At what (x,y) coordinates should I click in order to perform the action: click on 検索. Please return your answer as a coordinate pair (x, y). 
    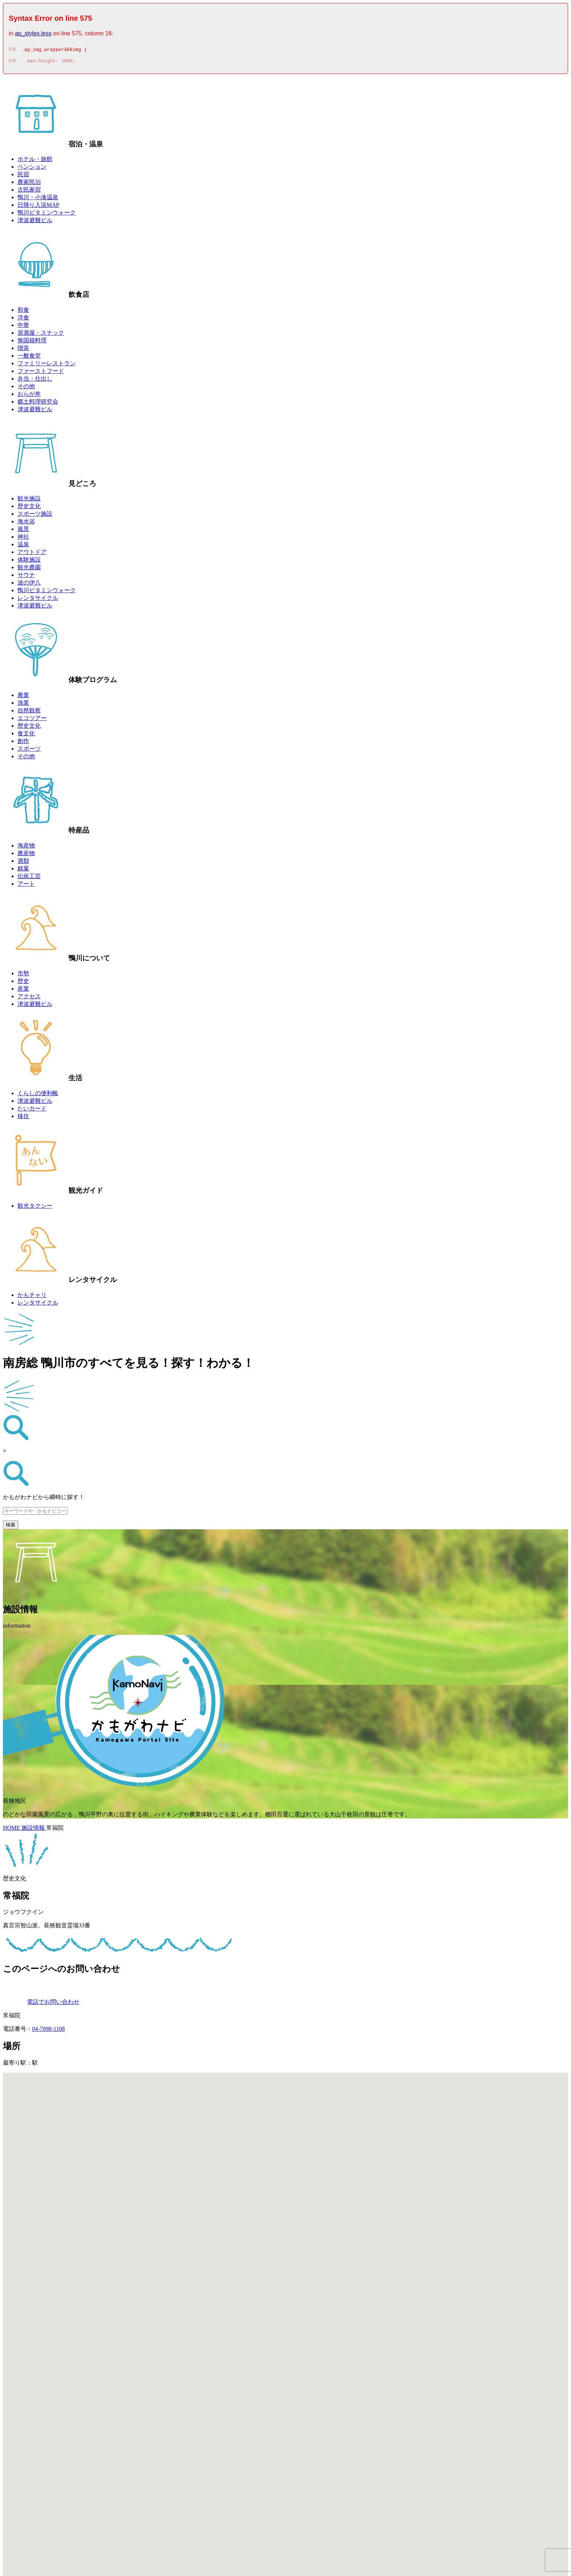
    Looking at the image, I should click on (10, 1527).